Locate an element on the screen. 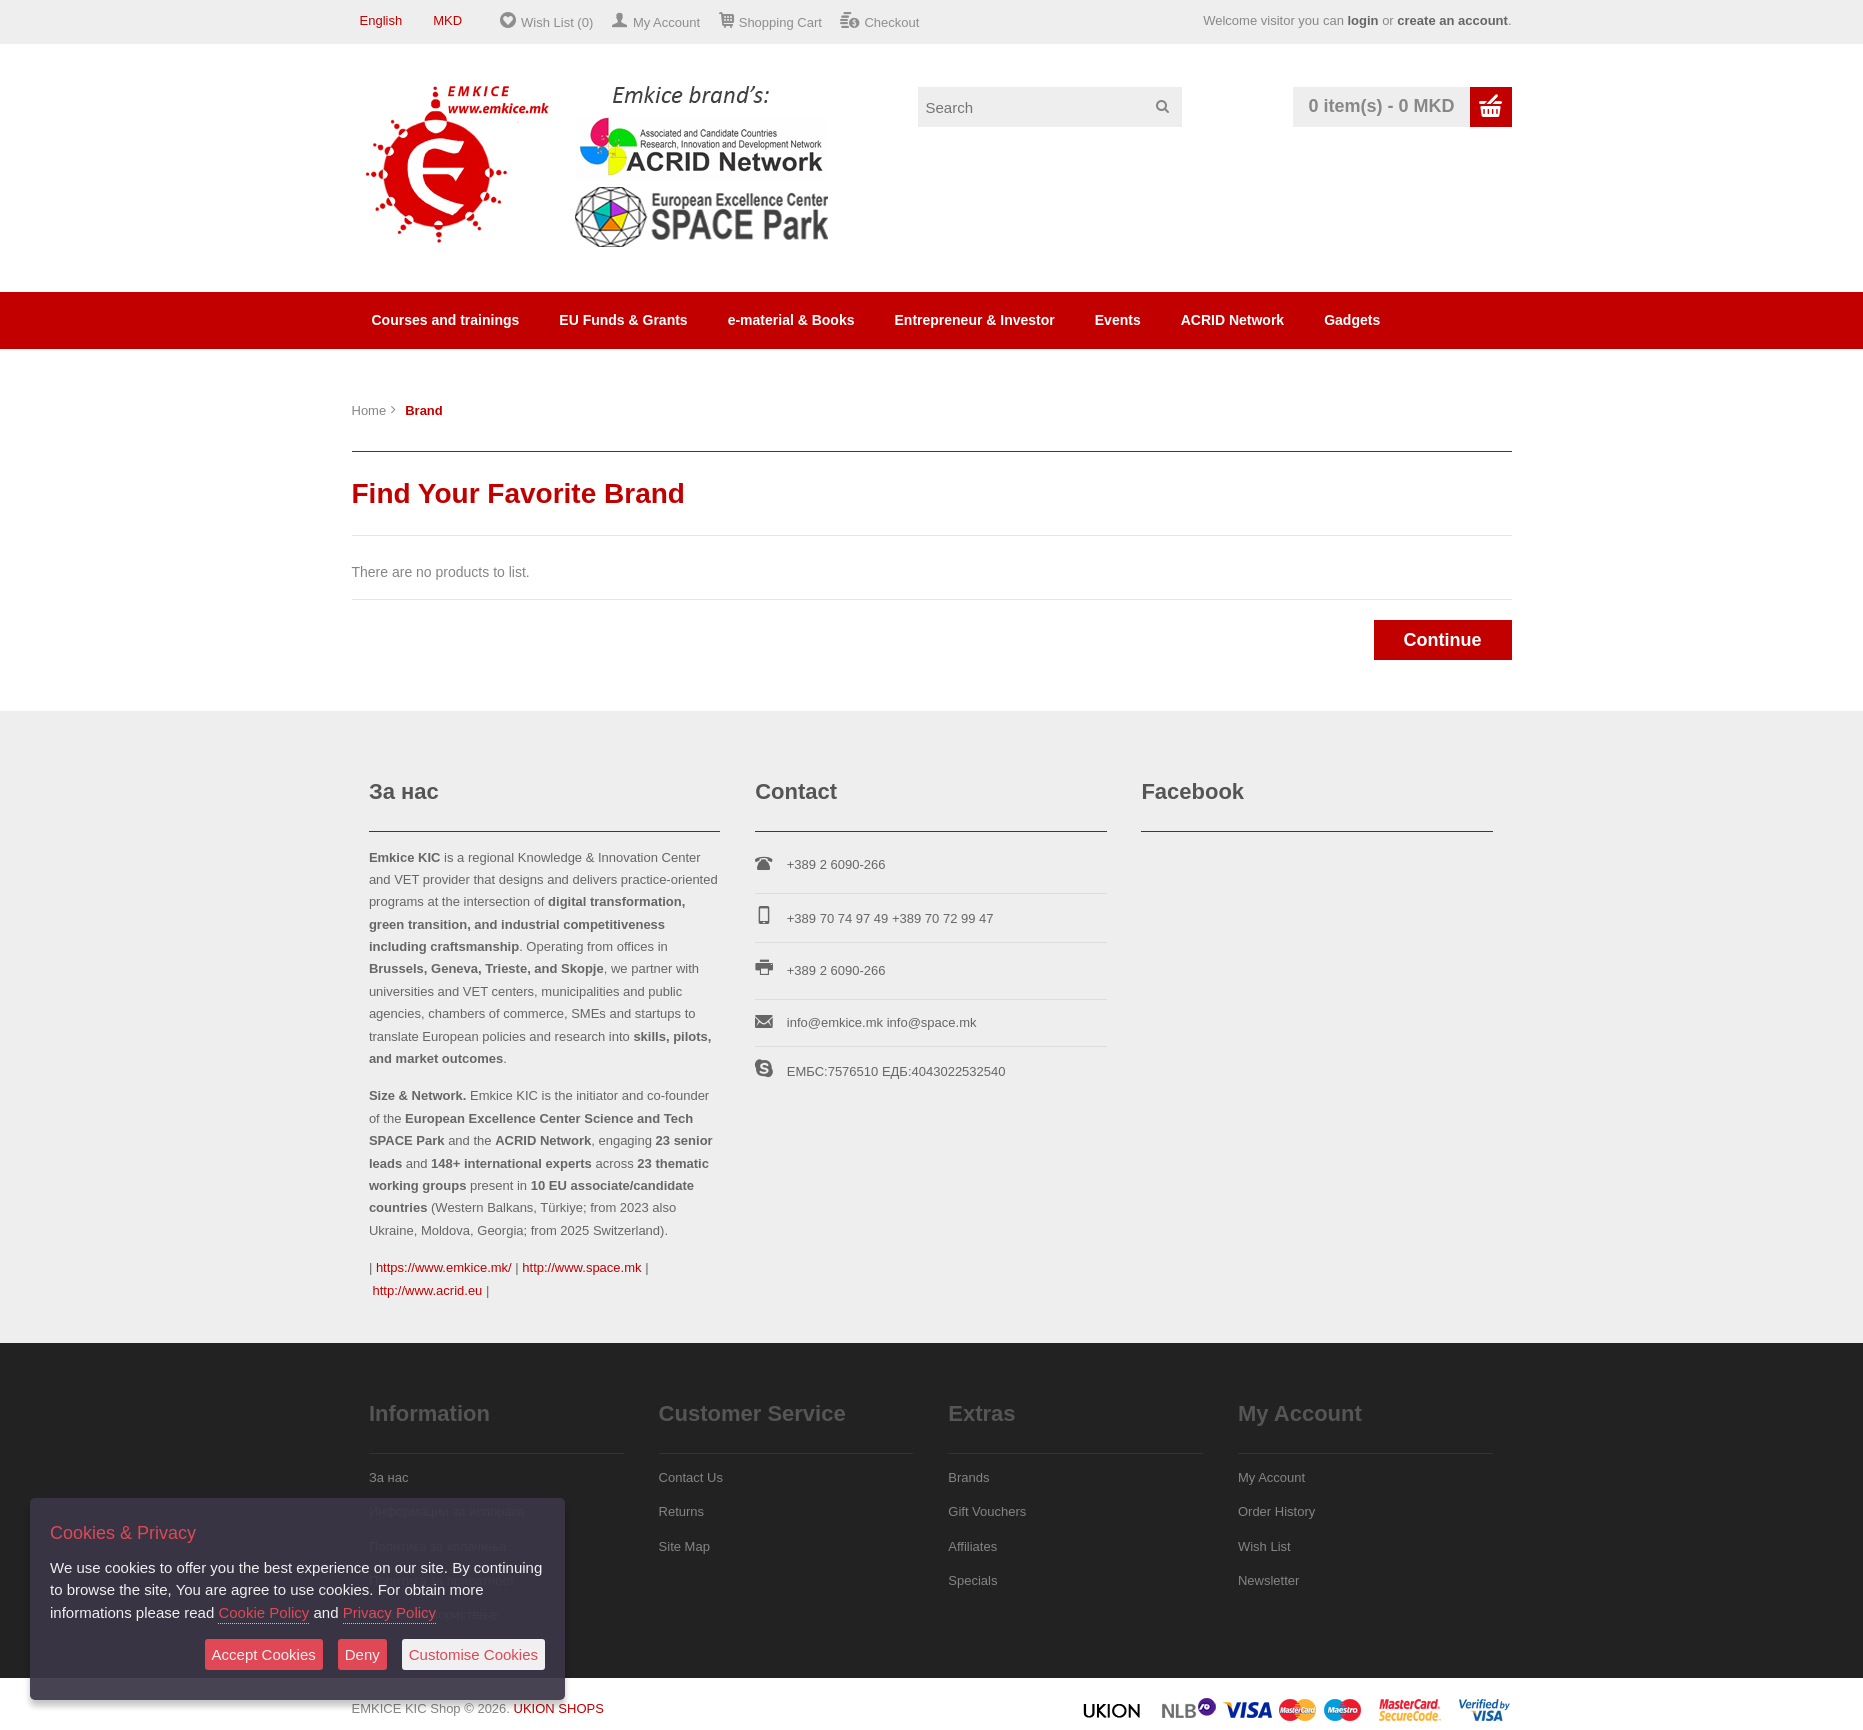 The height and width of the screenshot is (1730, 1863). create an account is located at coordinates (1452, 20).